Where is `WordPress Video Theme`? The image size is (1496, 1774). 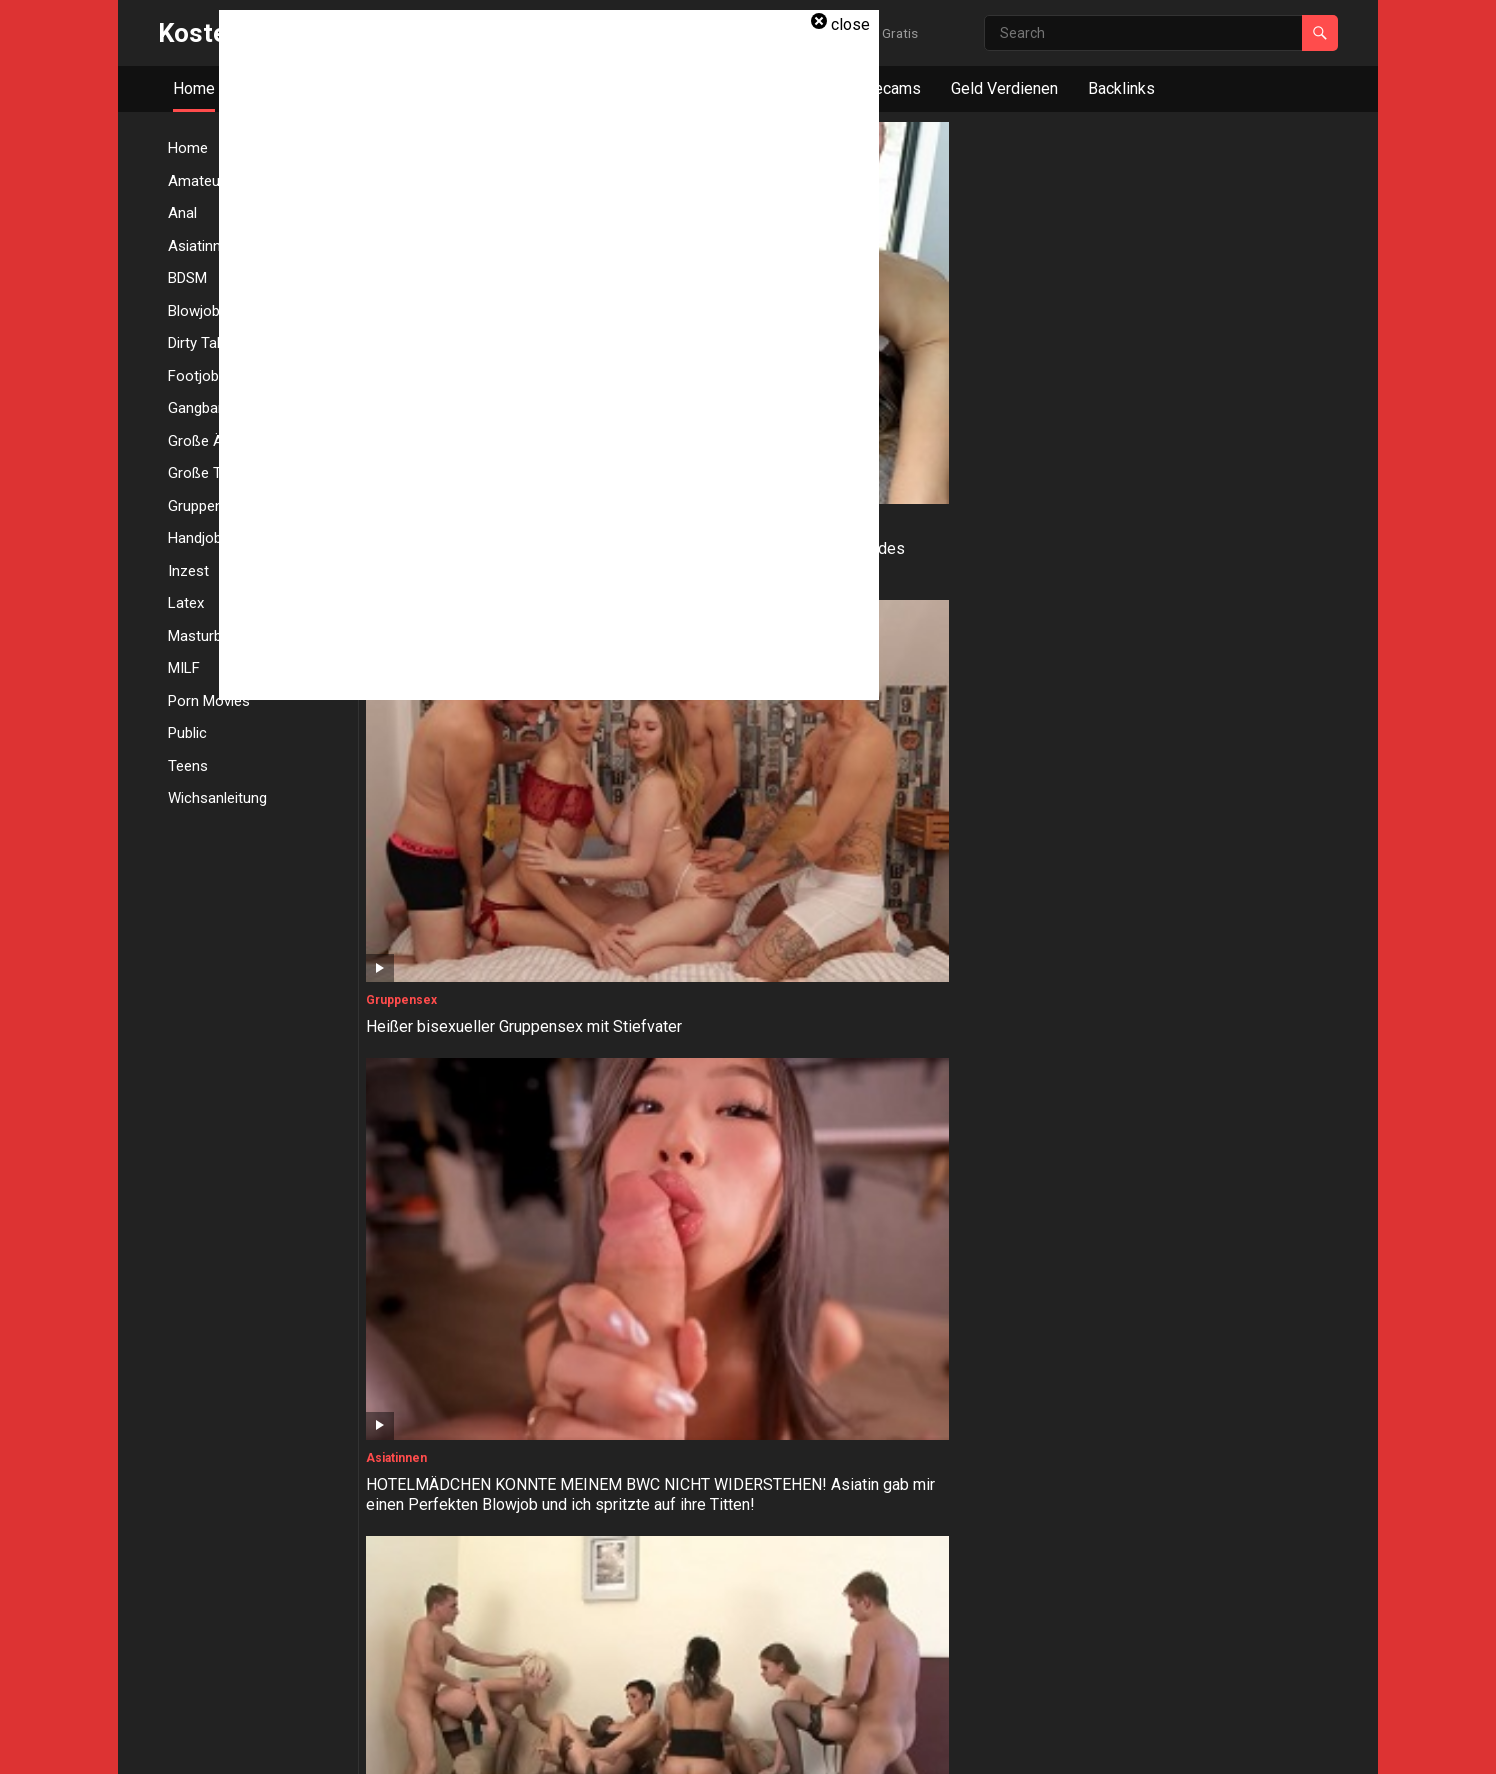 WordPress Video Theme is located at coordinates (544, 1744).